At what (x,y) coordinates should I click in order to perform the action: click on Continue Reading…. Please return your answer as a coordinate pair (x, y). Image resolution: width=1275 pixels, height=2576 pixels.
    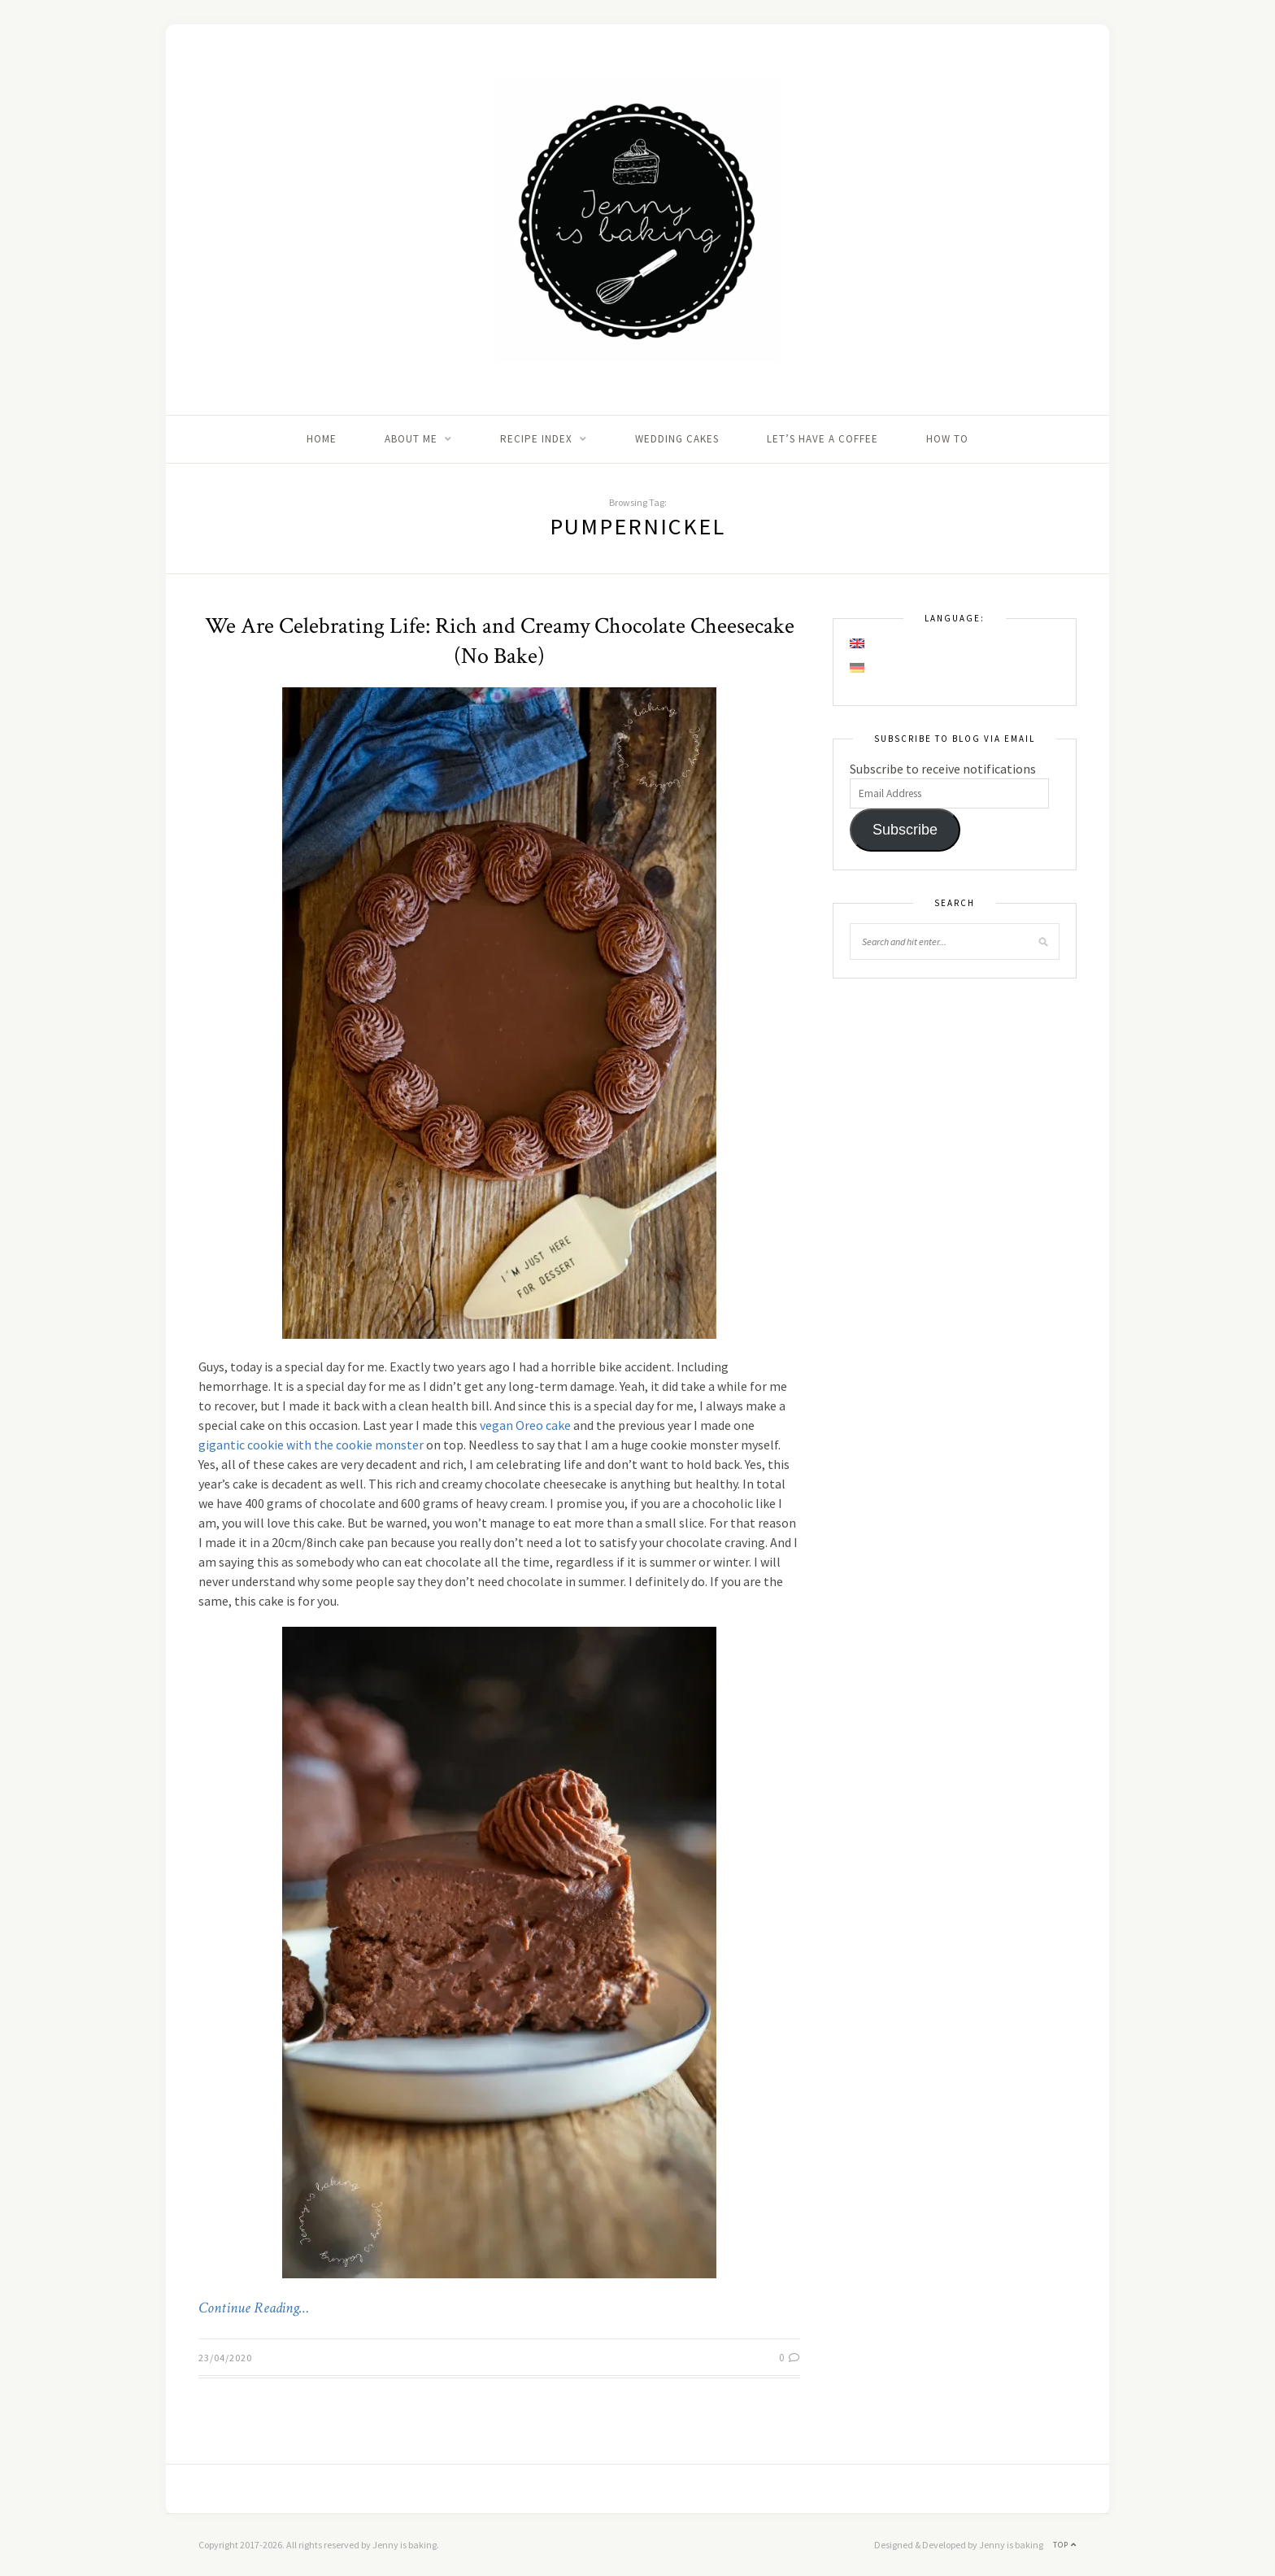
    Looking at the image, I should click on (253, 2308).